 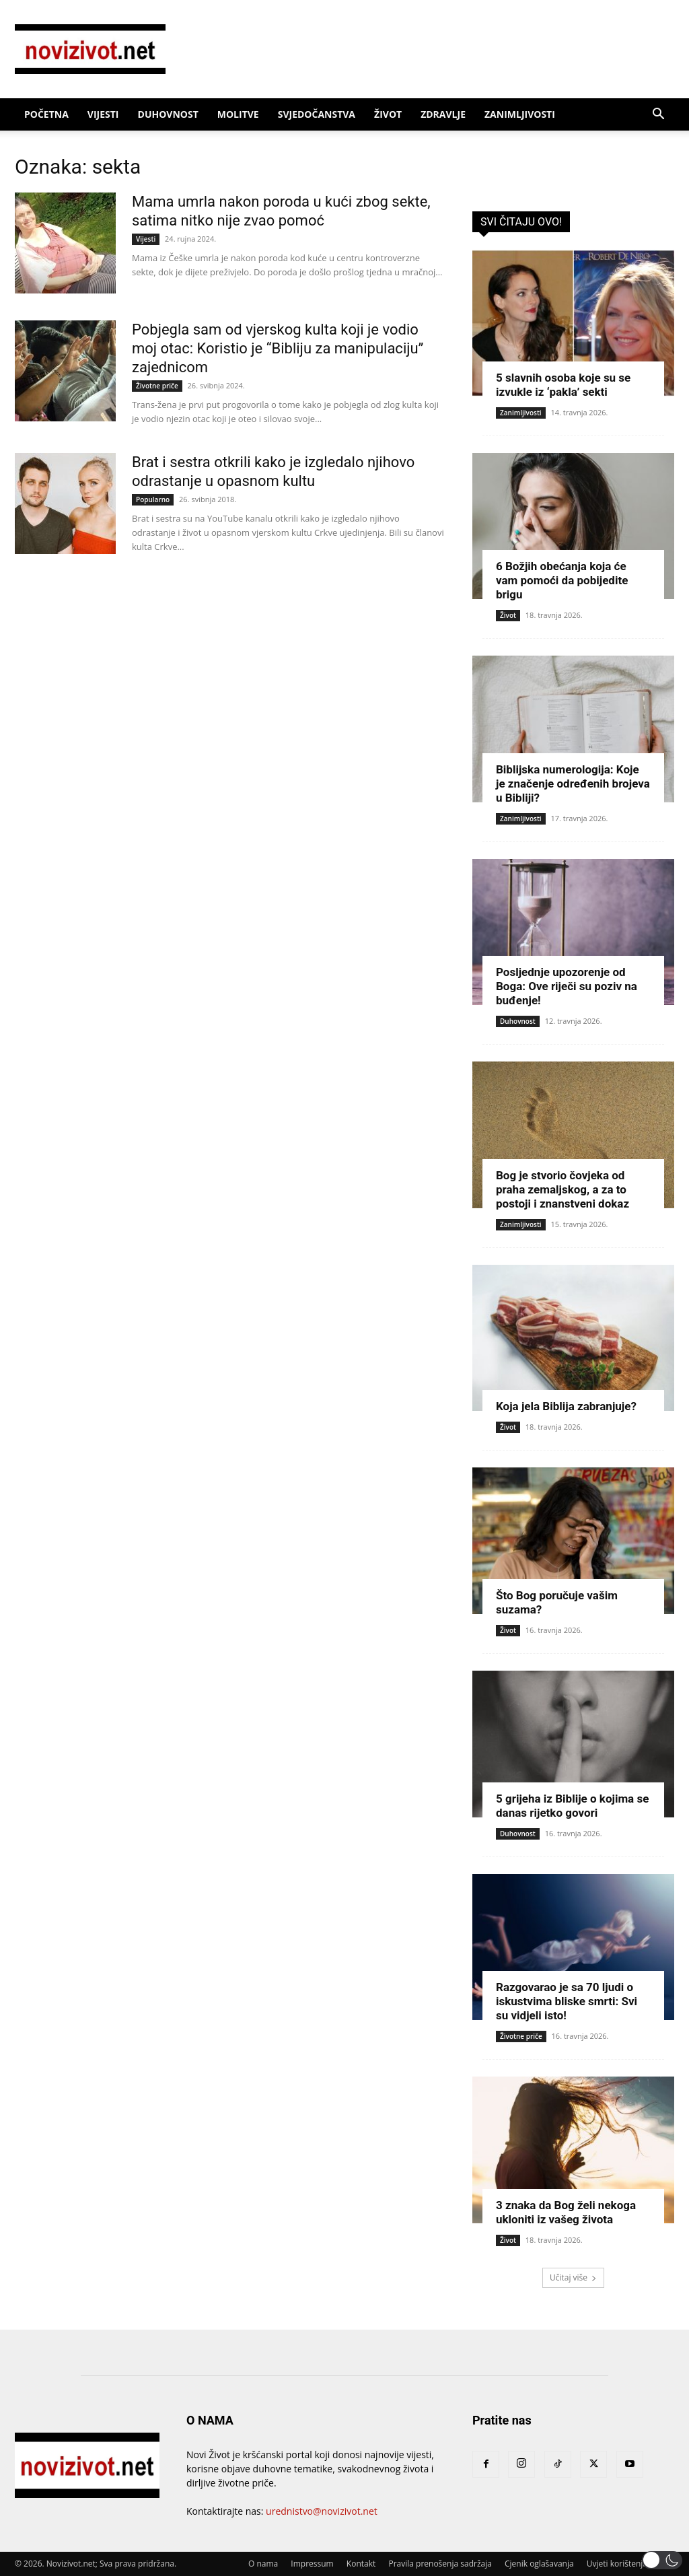 I want to click on Popularno, so click(x=153, y=499).